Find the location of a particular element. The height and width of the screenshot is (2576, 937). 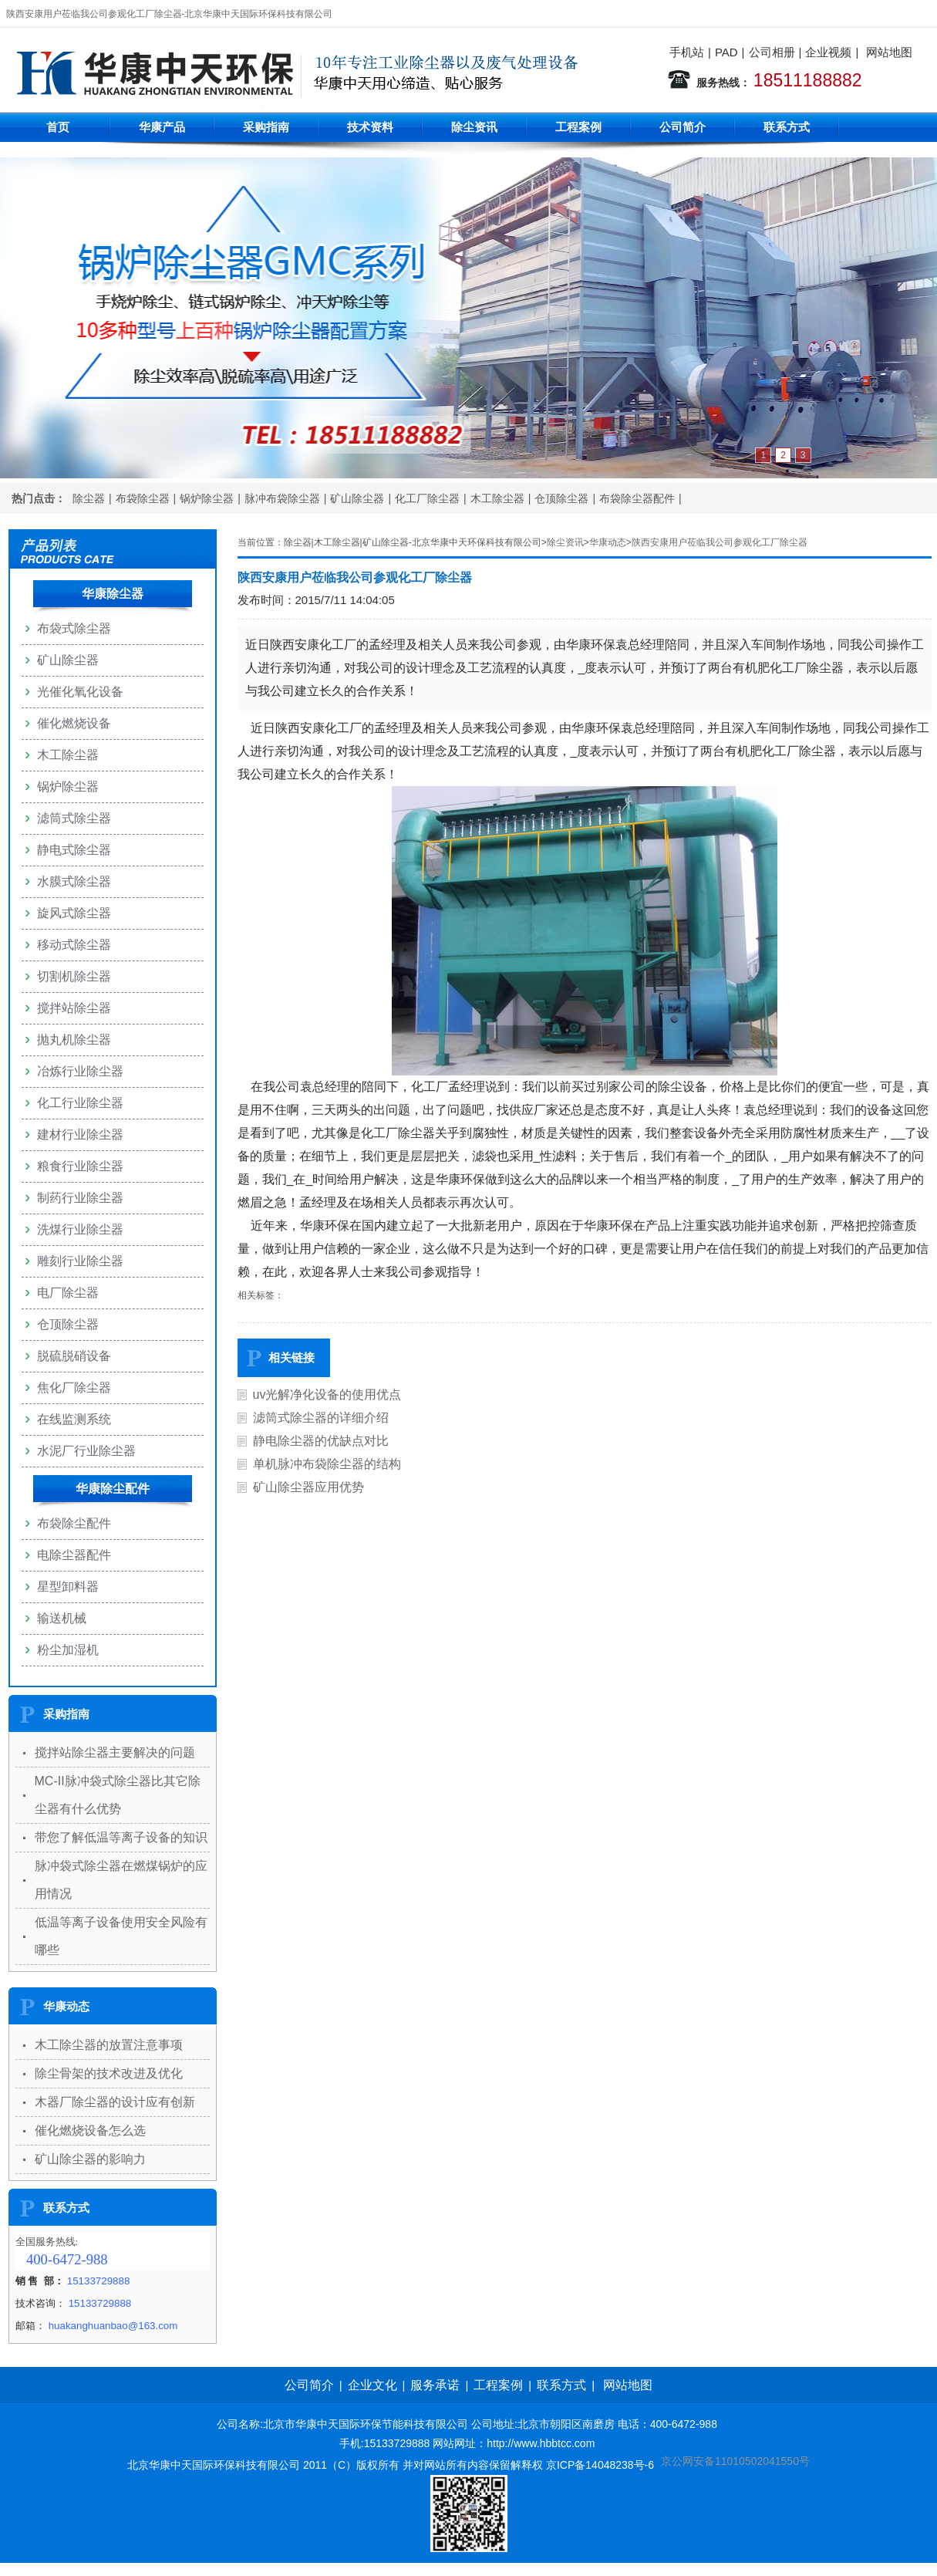

华康产品 is located at coordinates (162, 126).